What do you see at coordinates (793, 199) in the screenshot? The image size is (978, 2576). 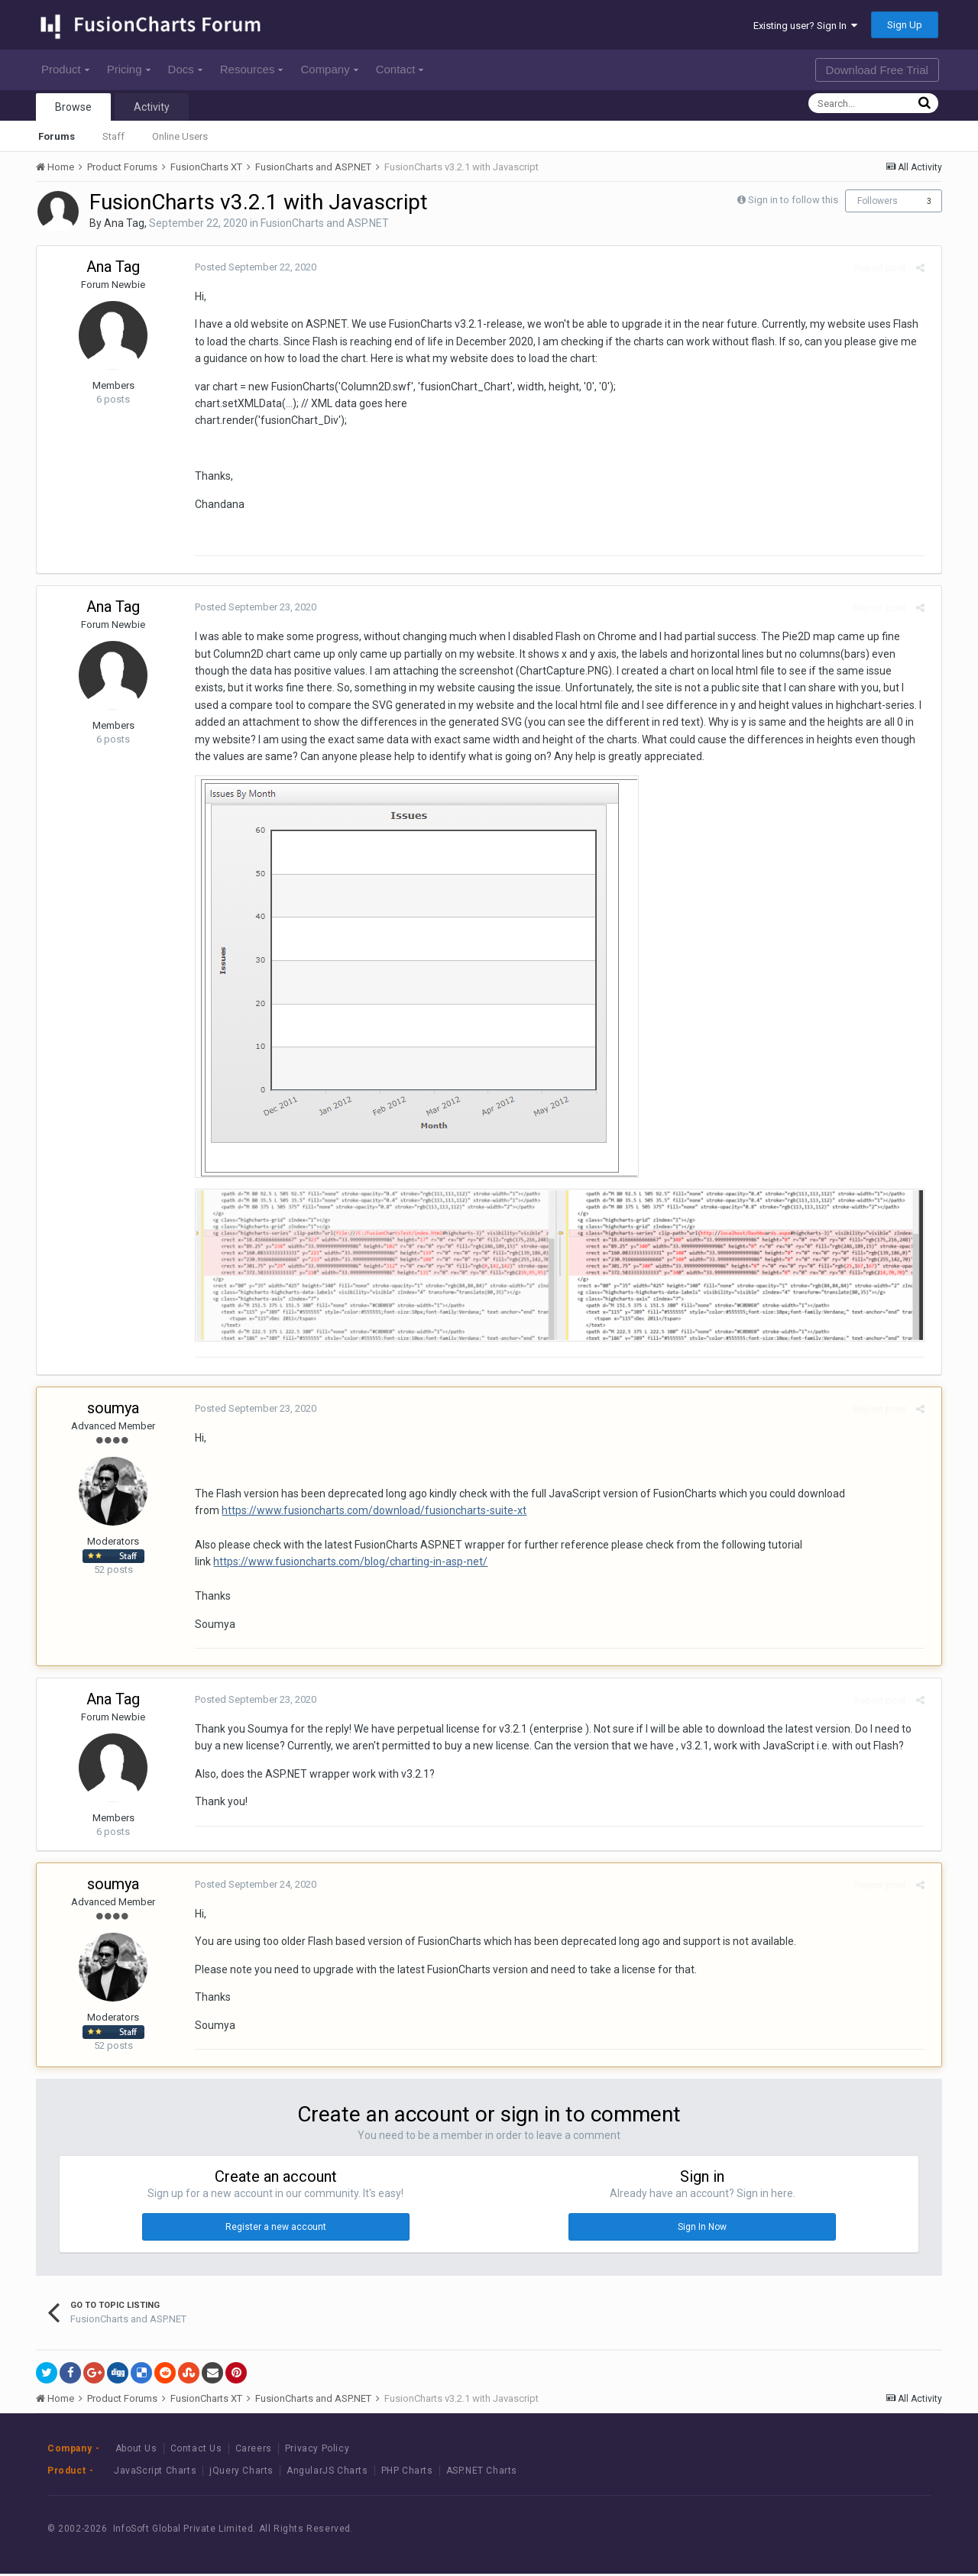 I see `Sign in to follow this` at bounding box center [793, 199].